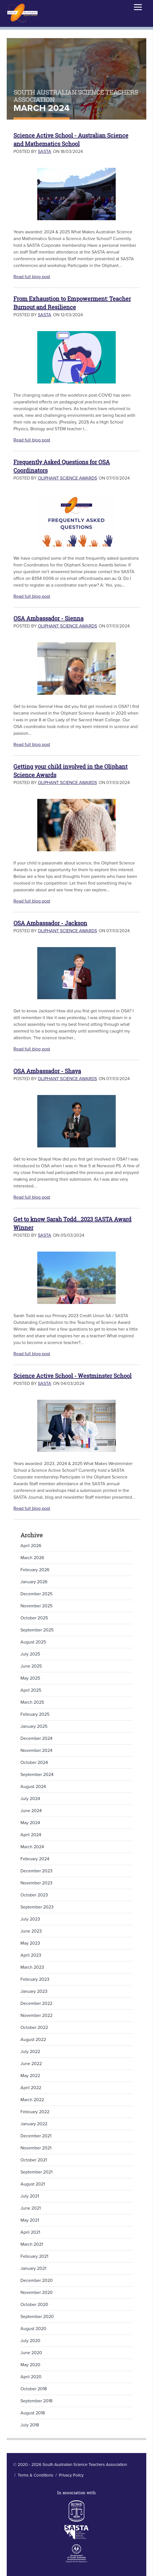 The width and height of the screenshot is (153, 2576). What do you see at coordinates (30, 1835) in the screenshot?
I see `April 2024` at bounding box center [30, 1835].